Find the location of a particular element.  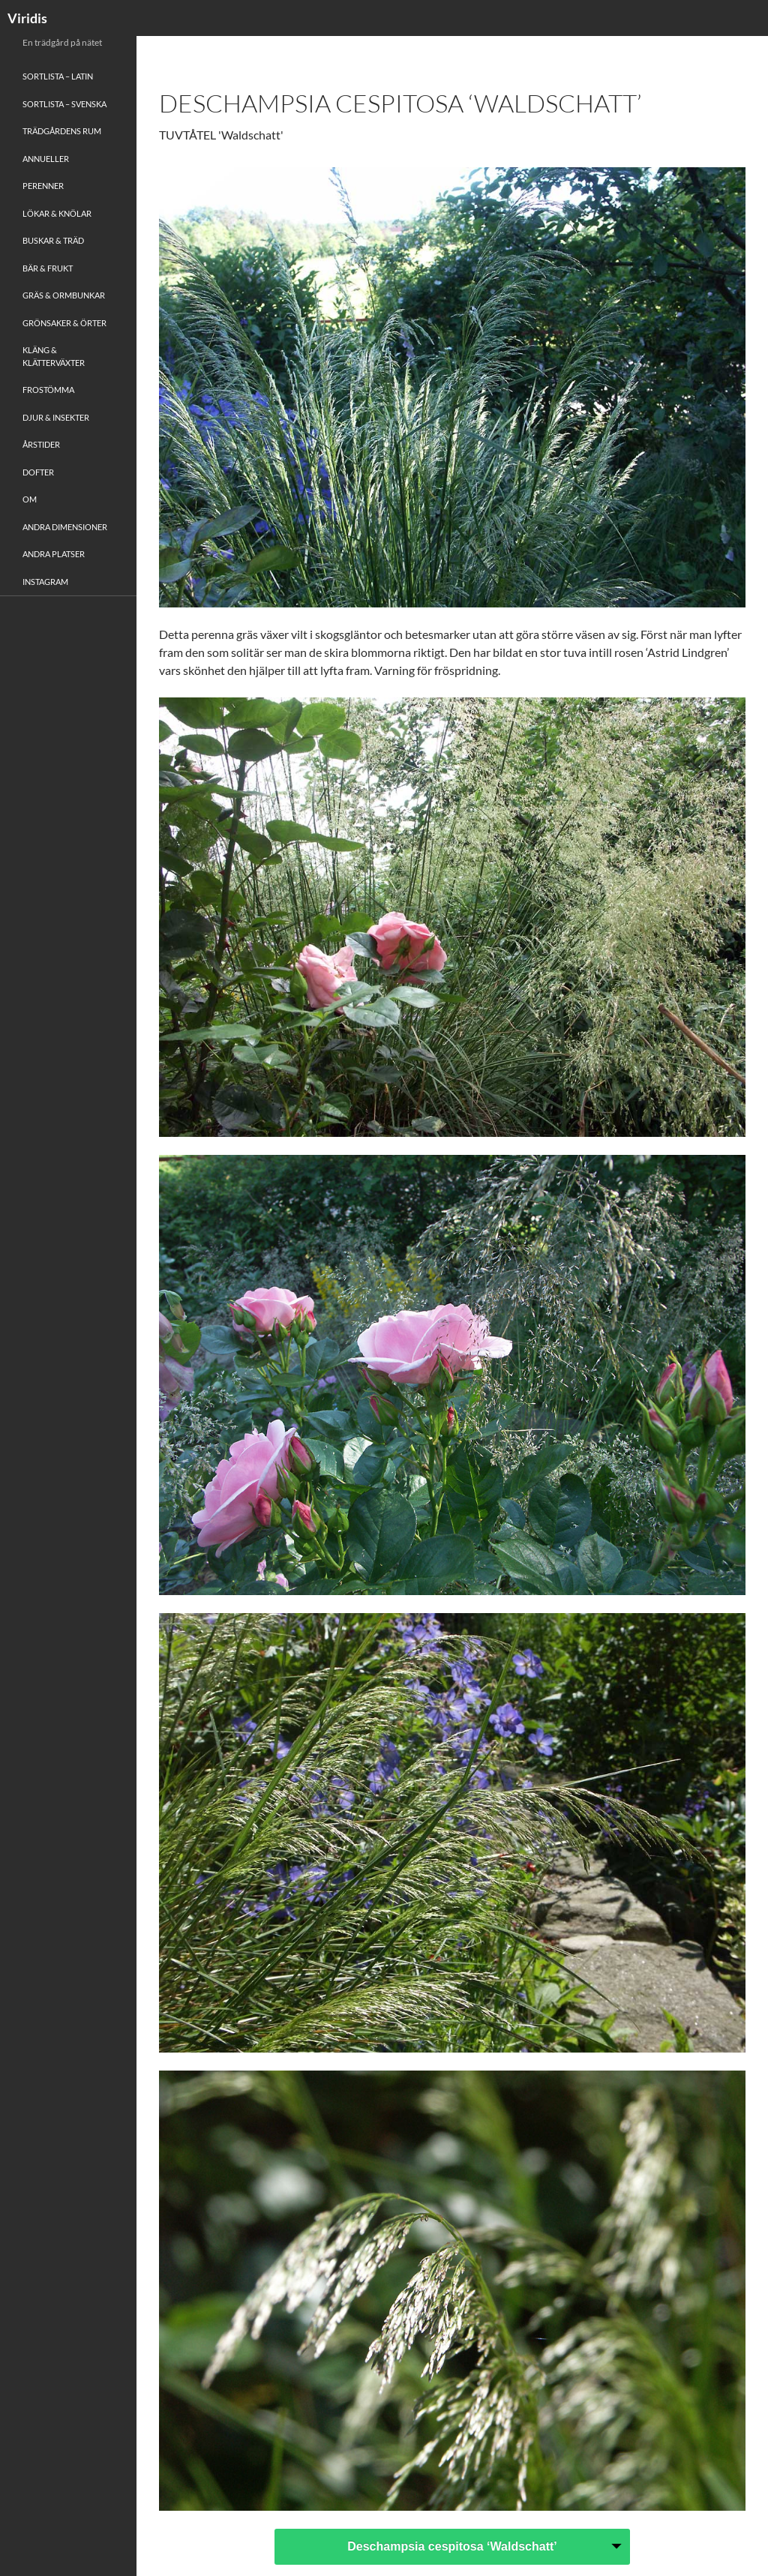

Lökar & Knölar is located at coordinates (57, 213).